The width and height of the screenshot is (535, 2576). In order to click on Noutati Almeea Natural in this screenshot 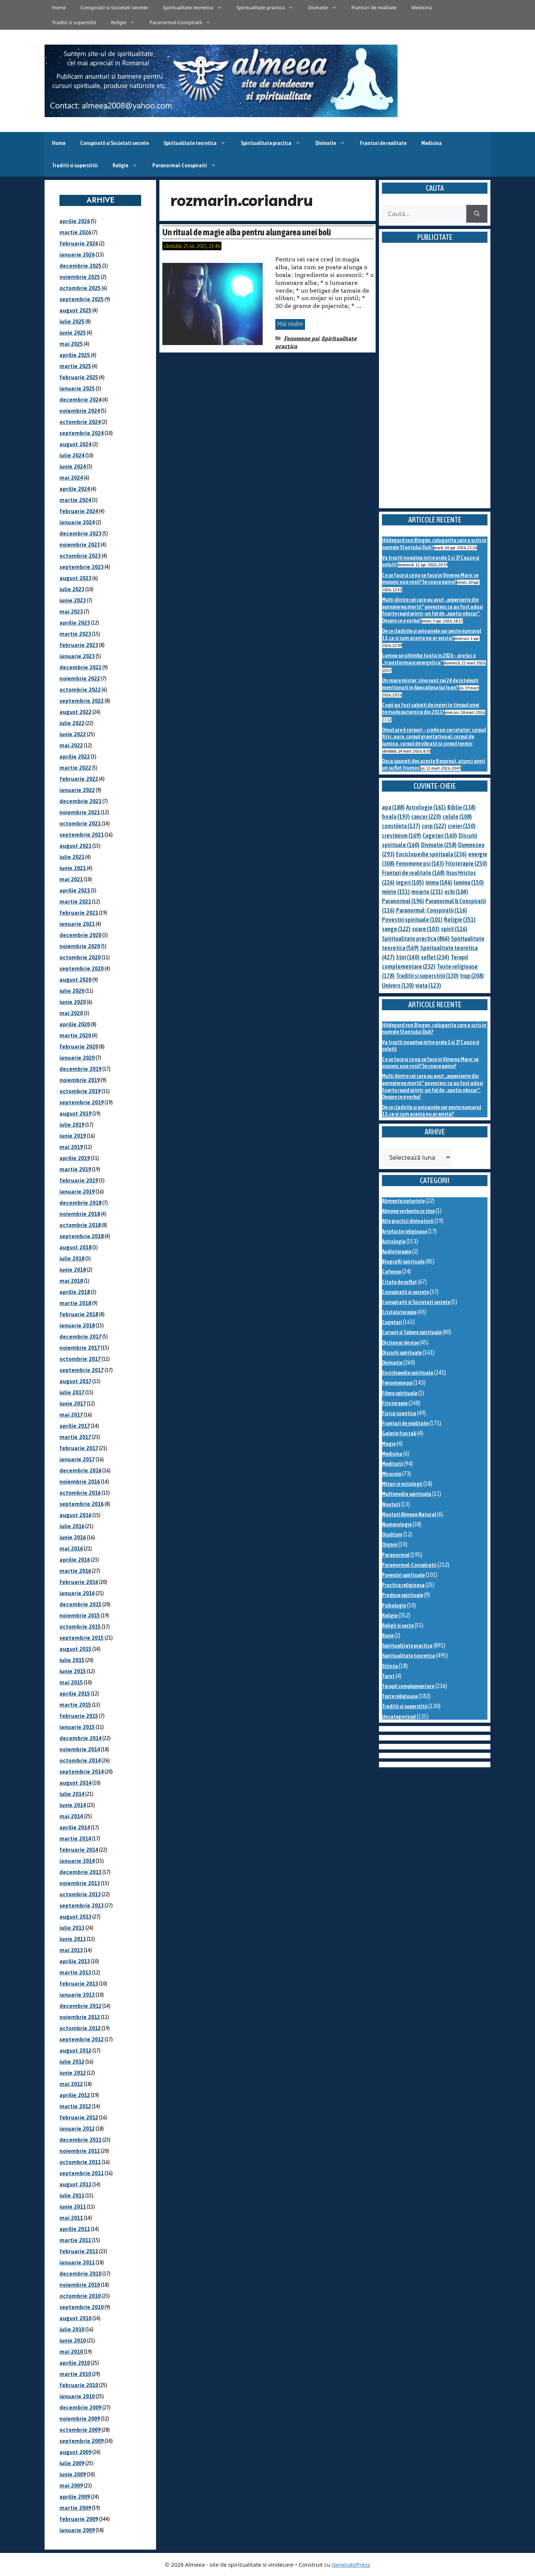, I will do `click(409, 1514)`.